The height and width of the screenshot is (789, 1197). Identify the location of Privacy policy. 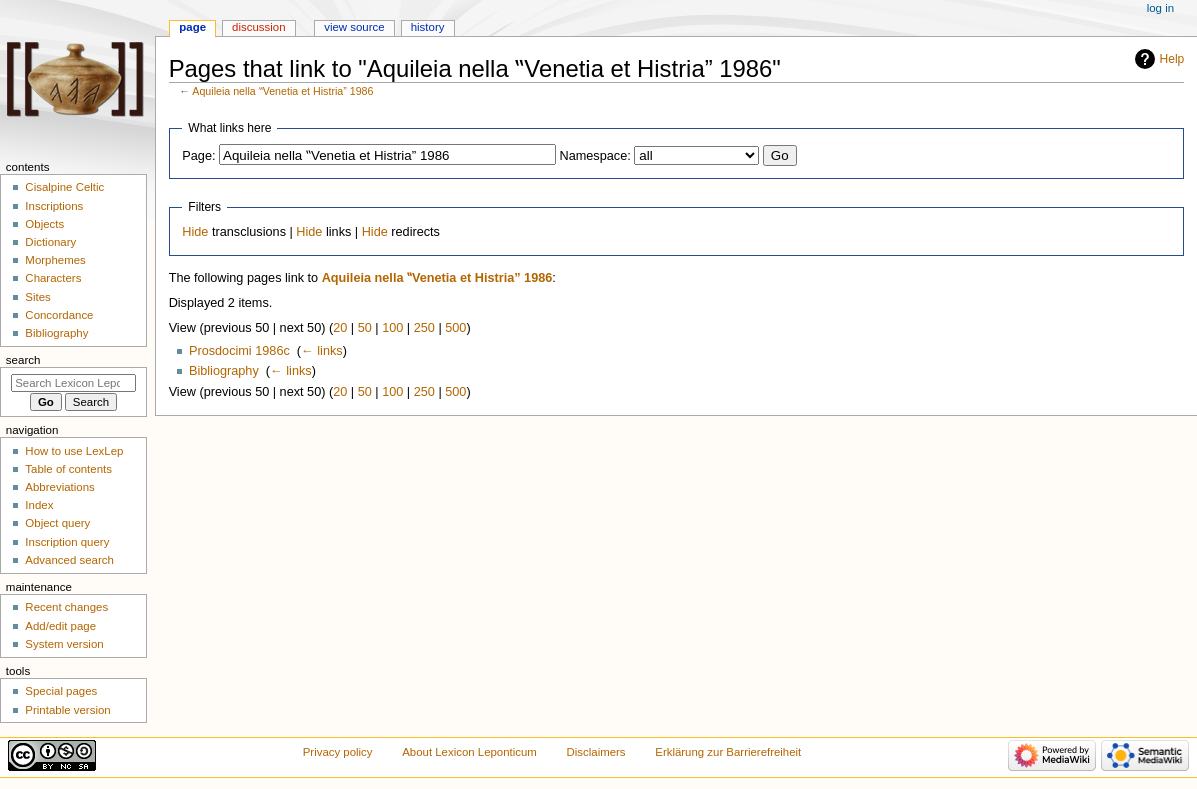
(338, 752).